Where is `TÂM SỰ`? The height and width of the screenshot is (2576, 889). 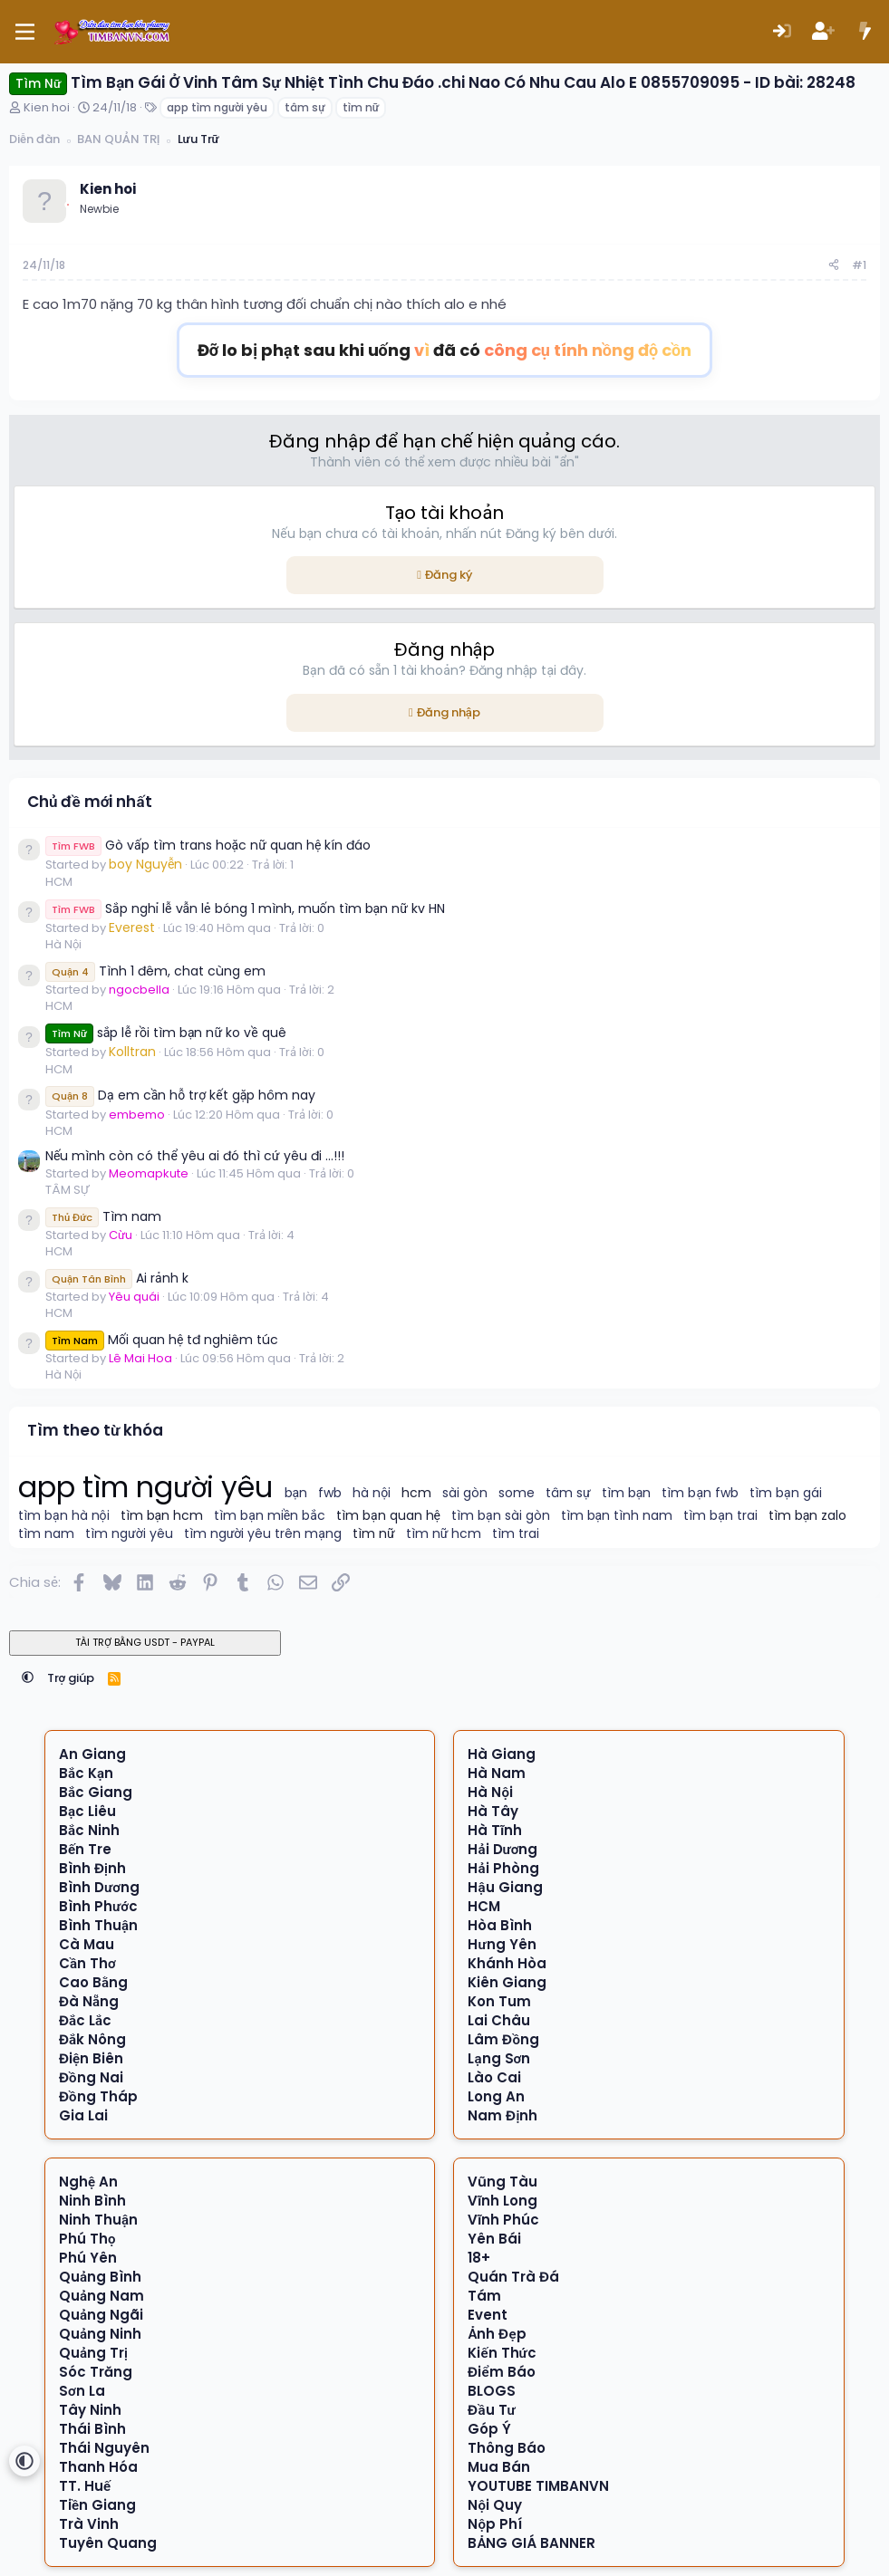
TÂM SỰ is located at coordinates (67, 1189).